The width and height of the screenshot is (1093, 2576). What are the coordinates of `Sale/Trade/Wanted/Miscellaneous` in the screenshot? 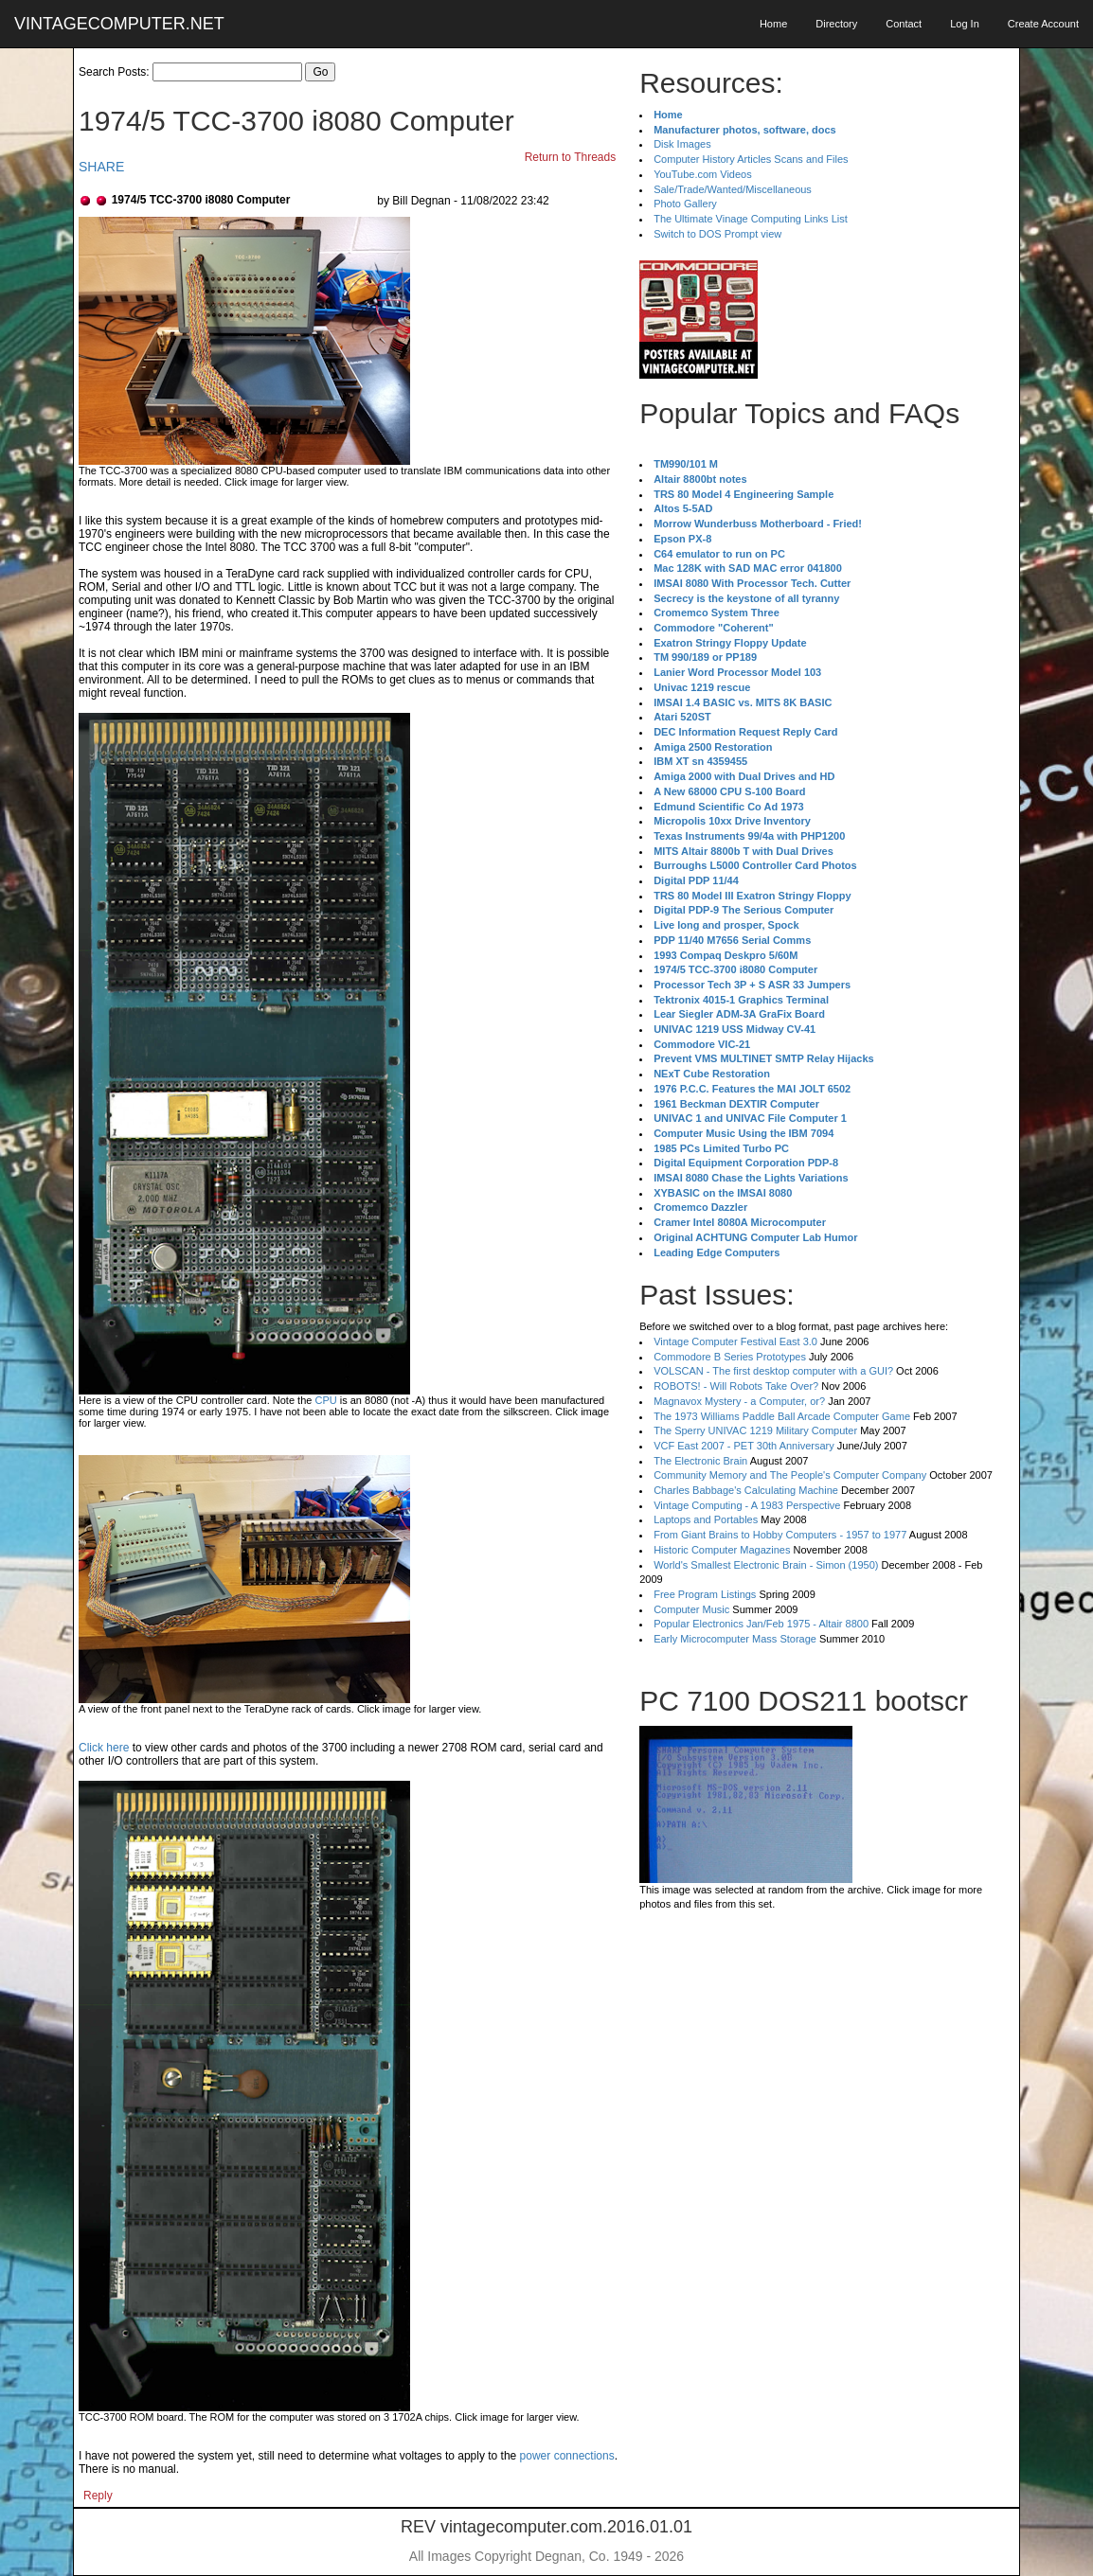 It's located at (733, 189).